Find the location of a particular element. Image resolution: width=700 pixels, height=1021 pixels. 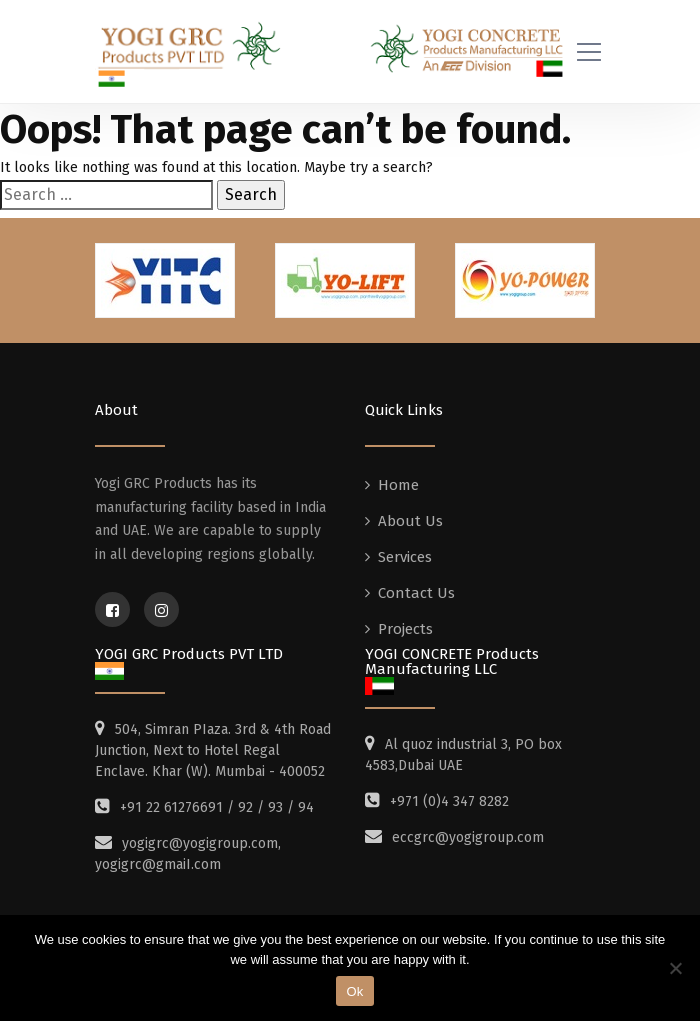

Projects is located at coordinates (405, 629).